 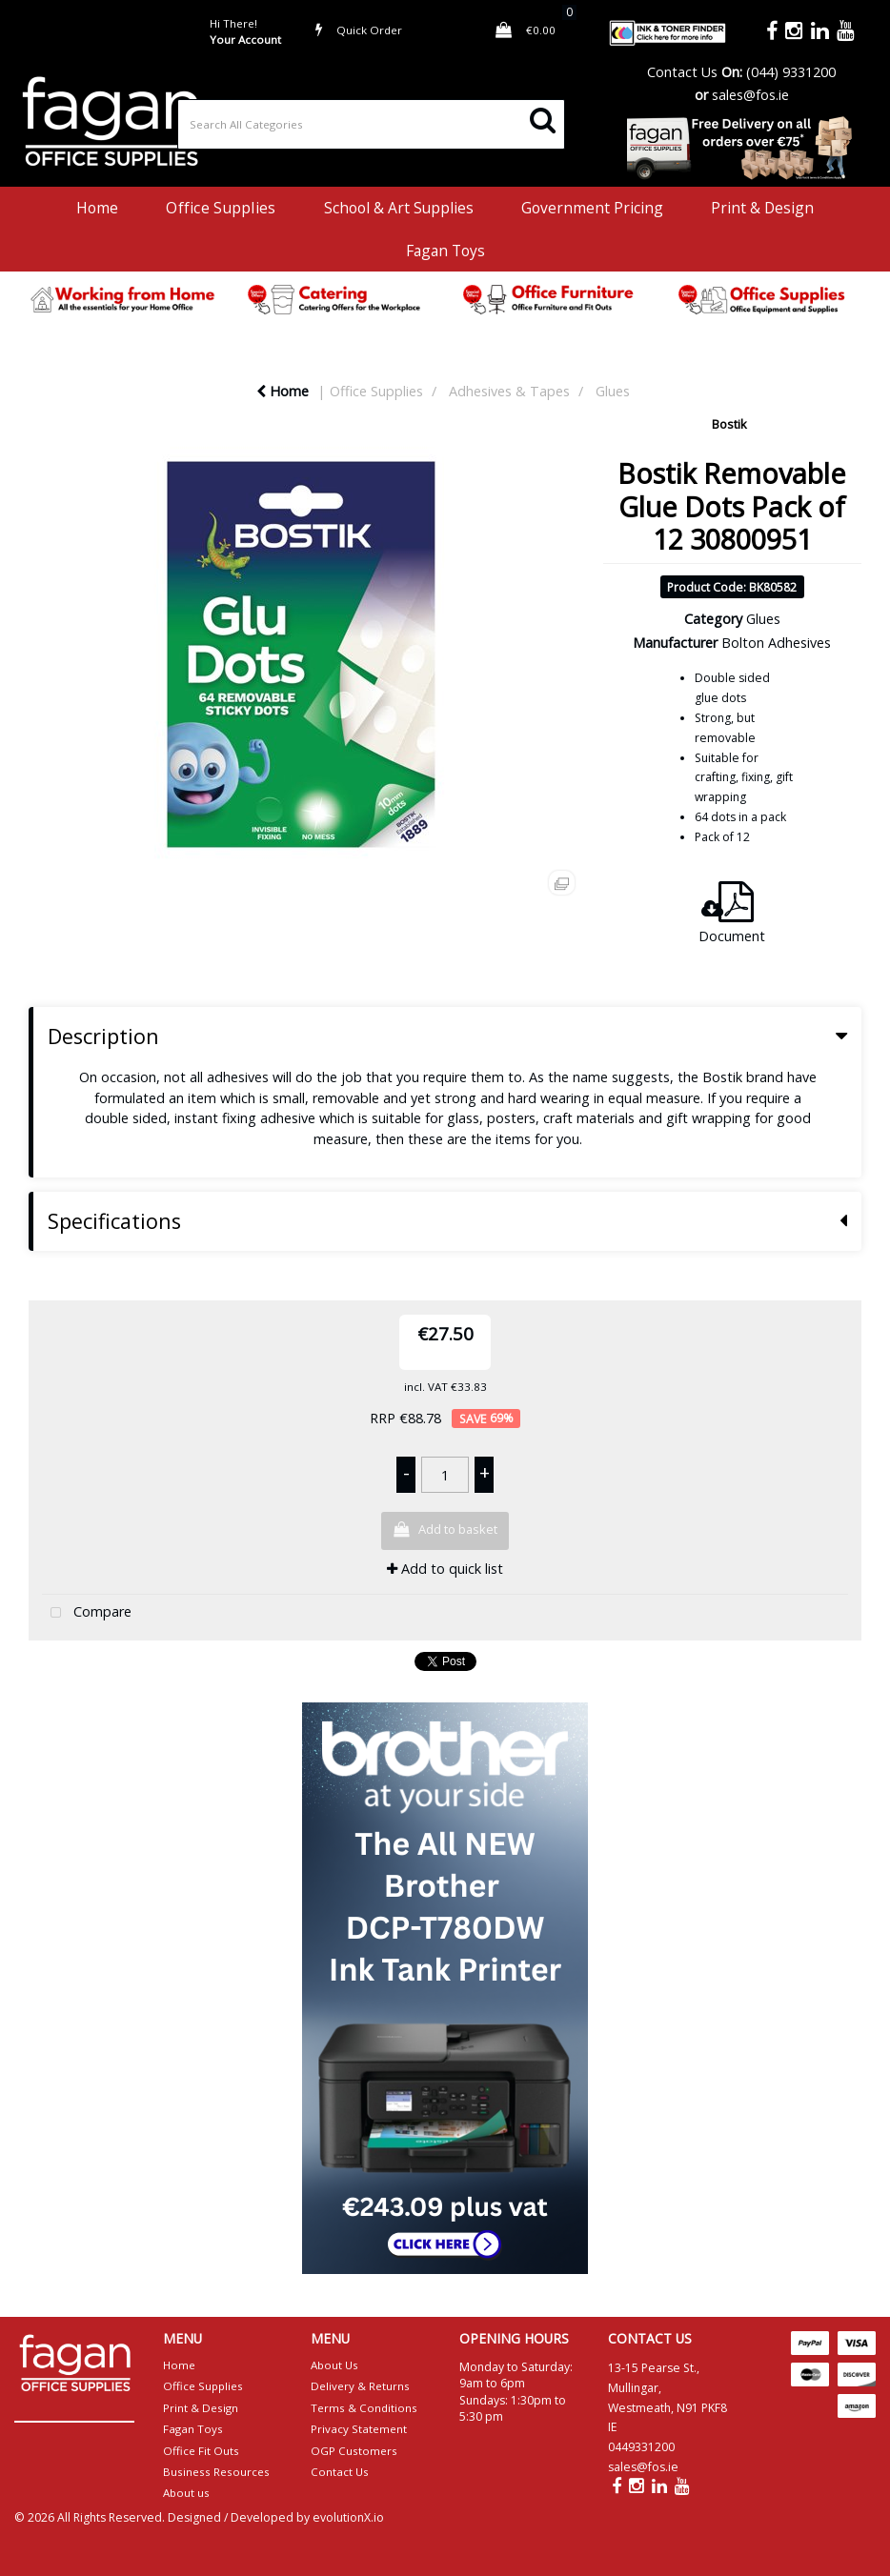 What do you see at coordinates (682, 72) in the screenshot?
I see `Contact Us` at bounding box center [682, 72].